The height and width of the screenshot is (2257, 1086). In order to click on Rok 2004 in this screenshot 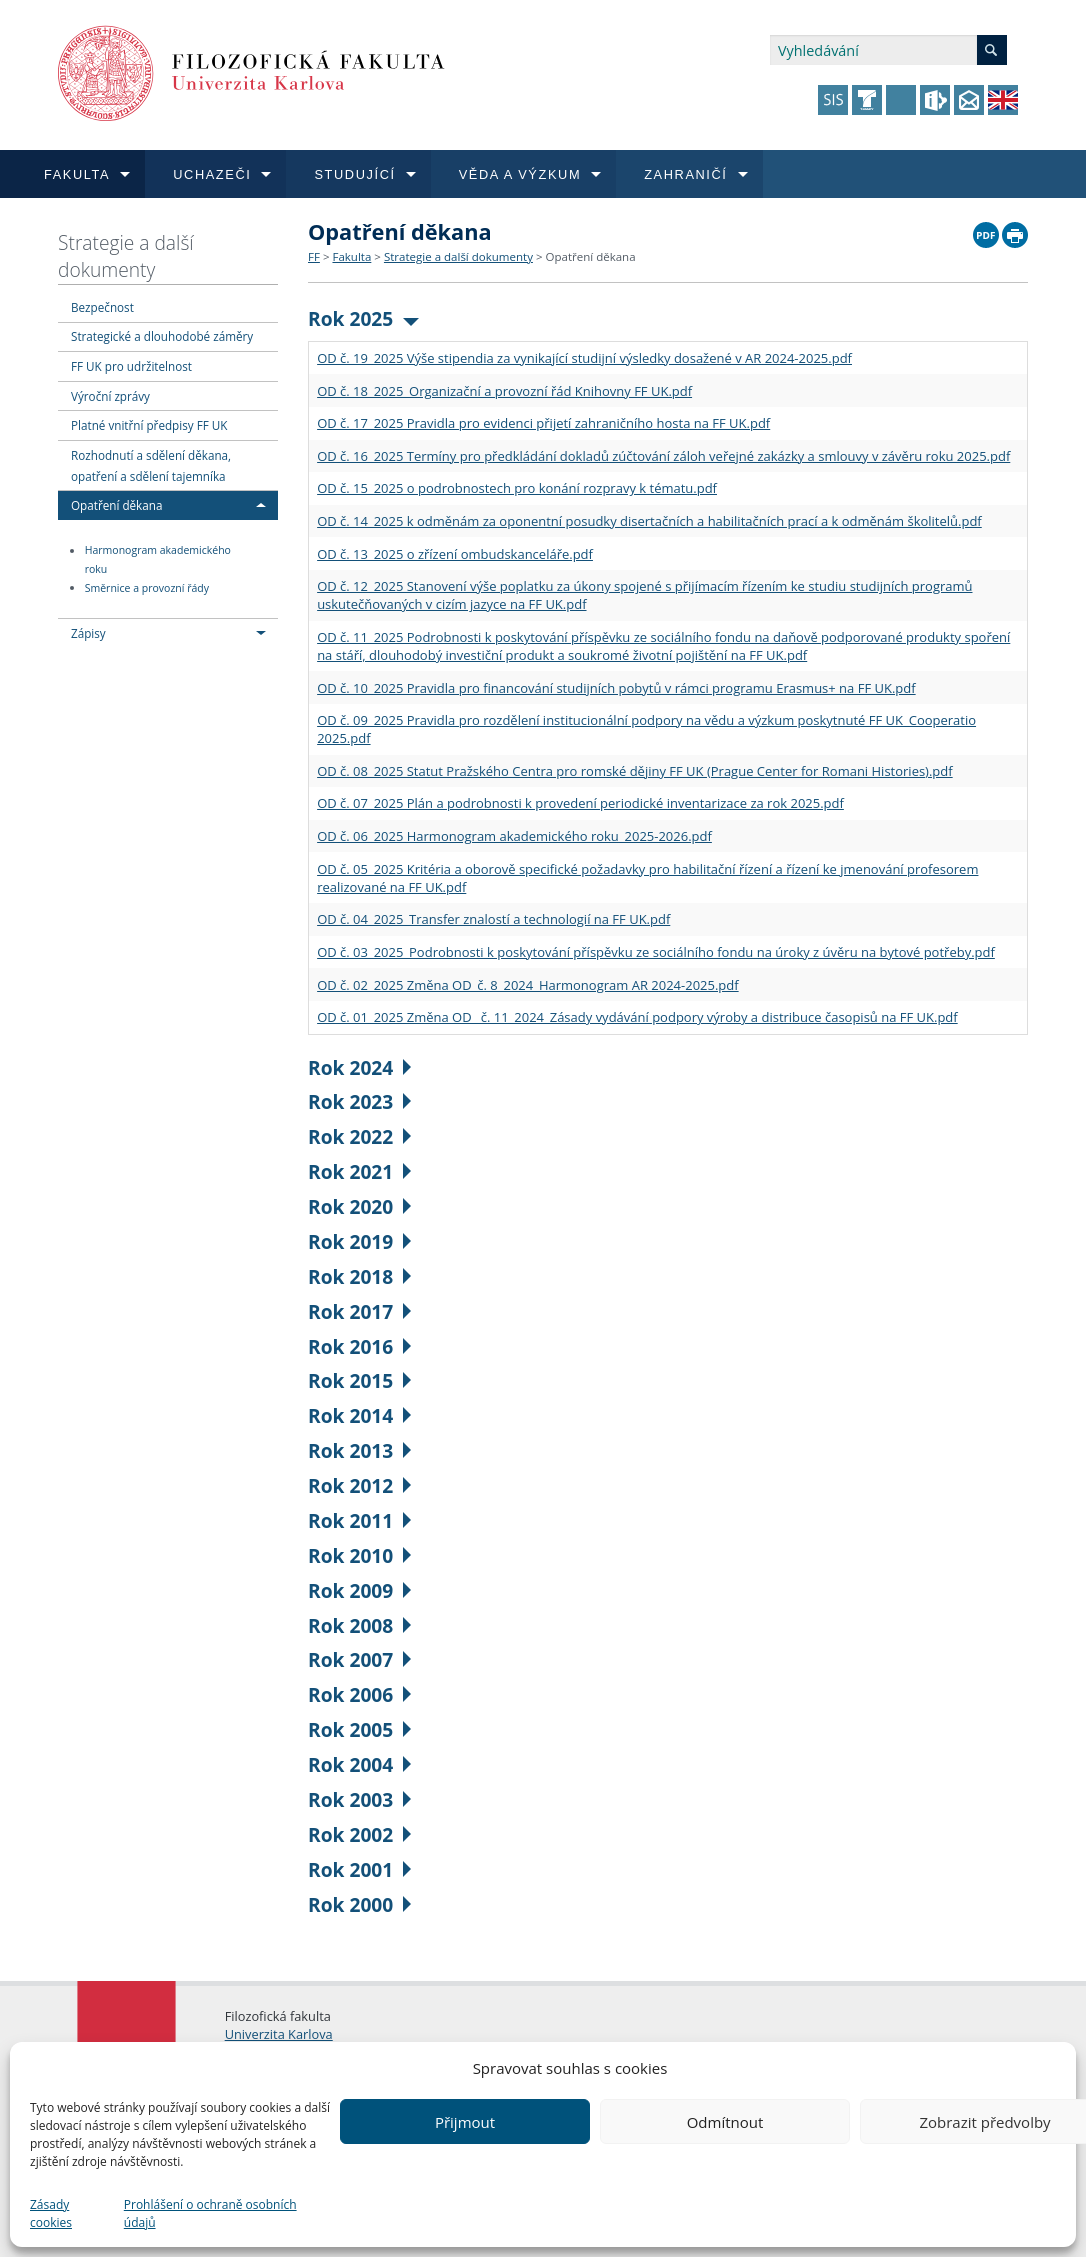, I will do `click(359, 1764)`.